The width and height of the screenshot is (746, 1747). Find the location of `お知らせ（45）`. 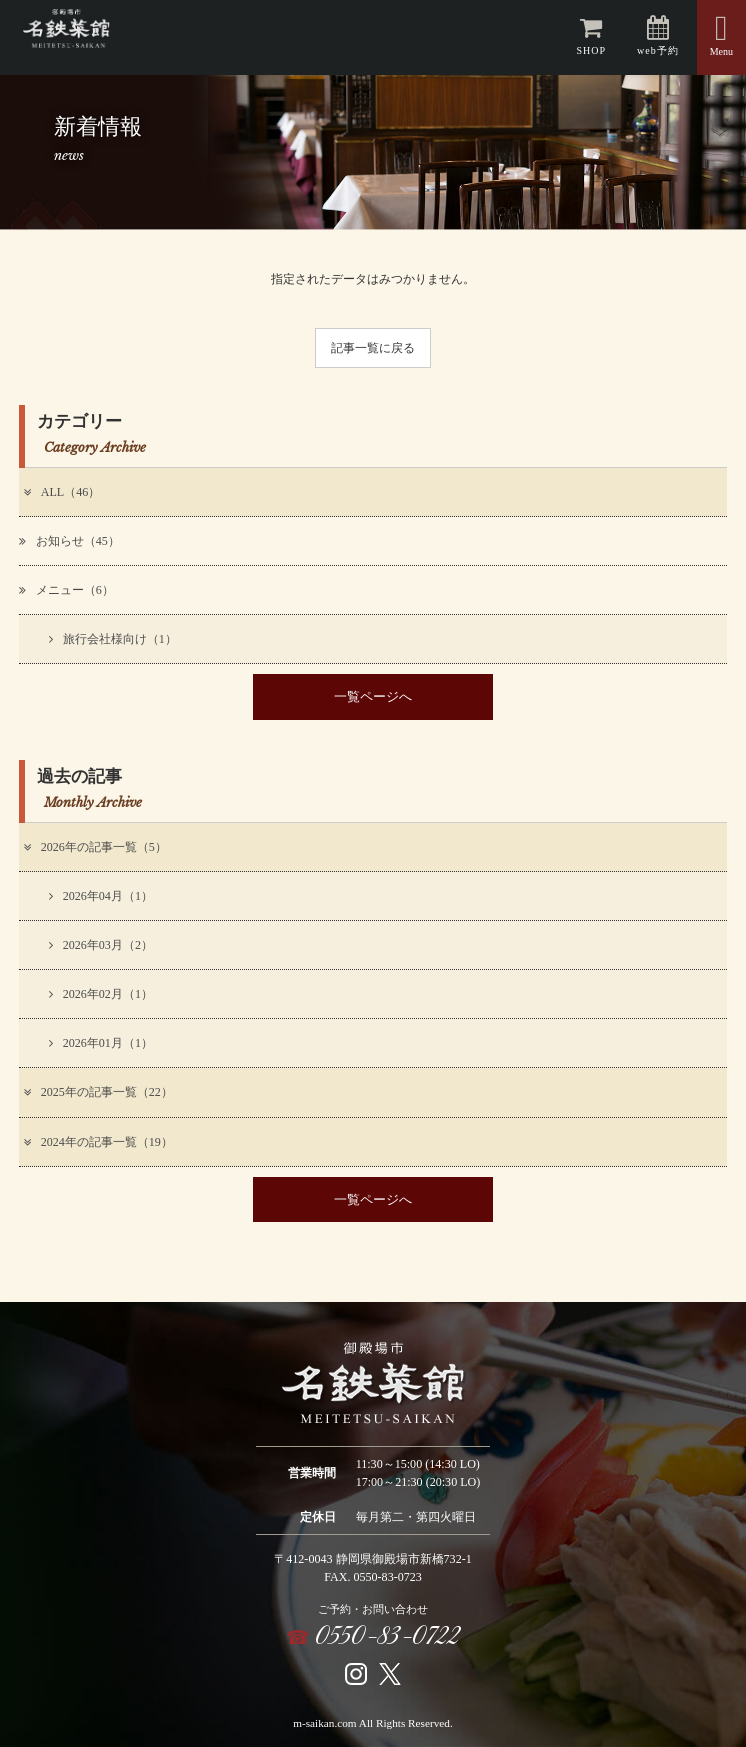

お知らせ（45） is located at coordinates (69, 541).